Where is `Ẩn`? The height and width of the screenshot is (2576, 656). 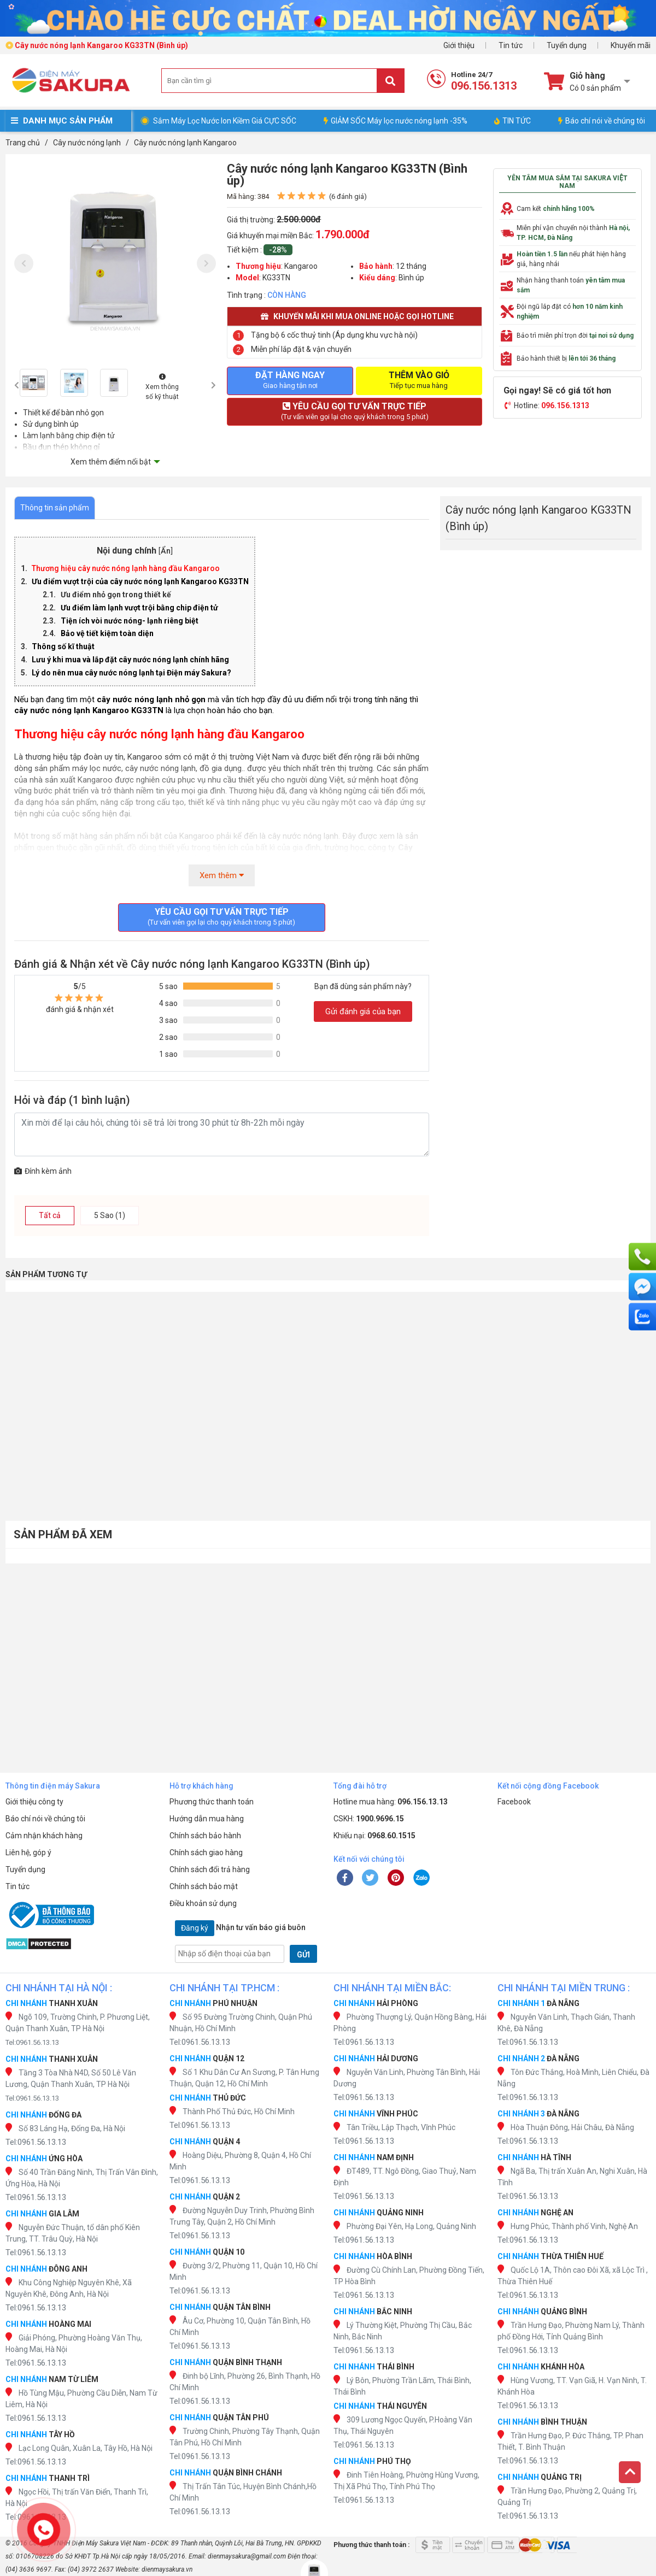 Ẩn is located at coordinates (166, 551).